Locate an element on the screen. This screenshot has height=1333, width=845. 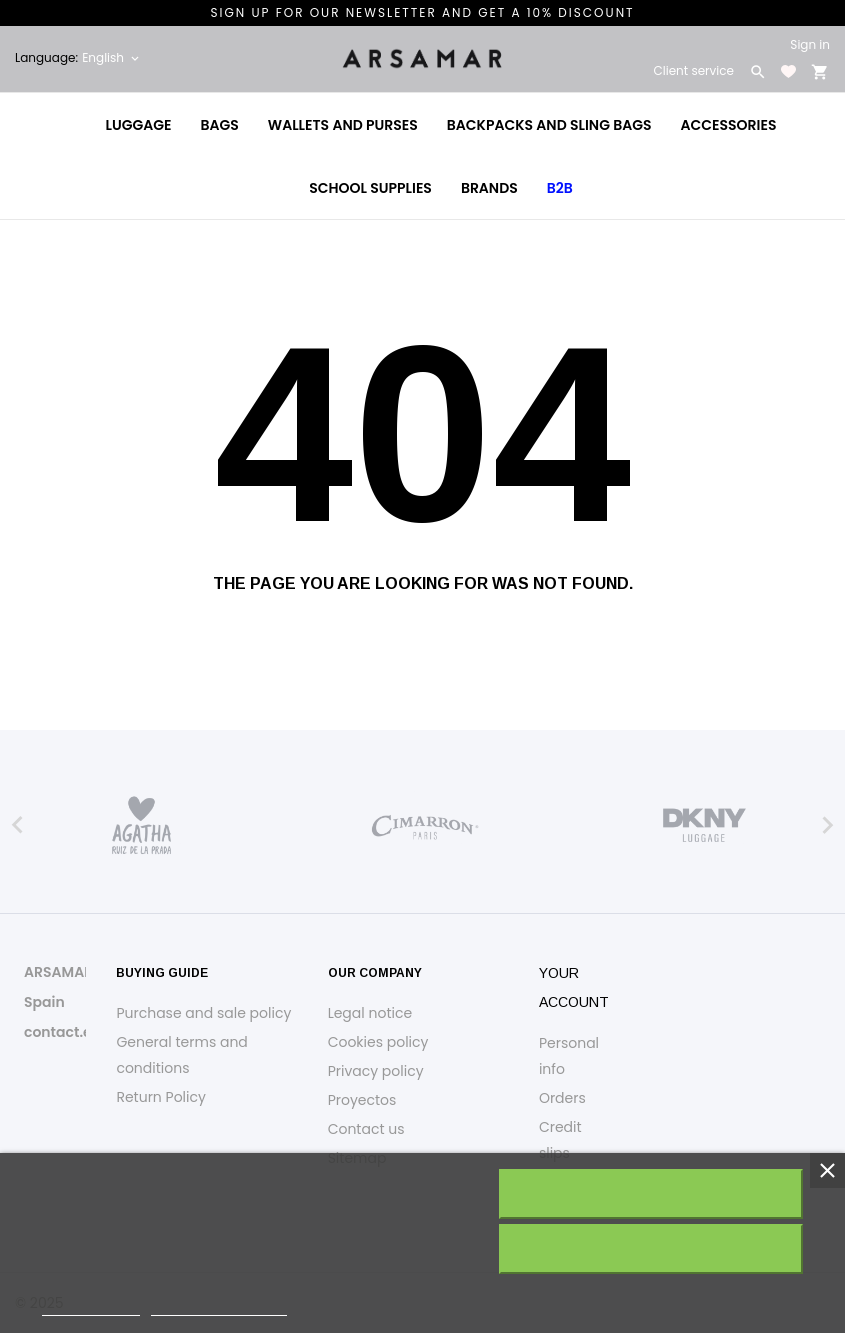
Cookies policy is located at coordinates (378, 1042).